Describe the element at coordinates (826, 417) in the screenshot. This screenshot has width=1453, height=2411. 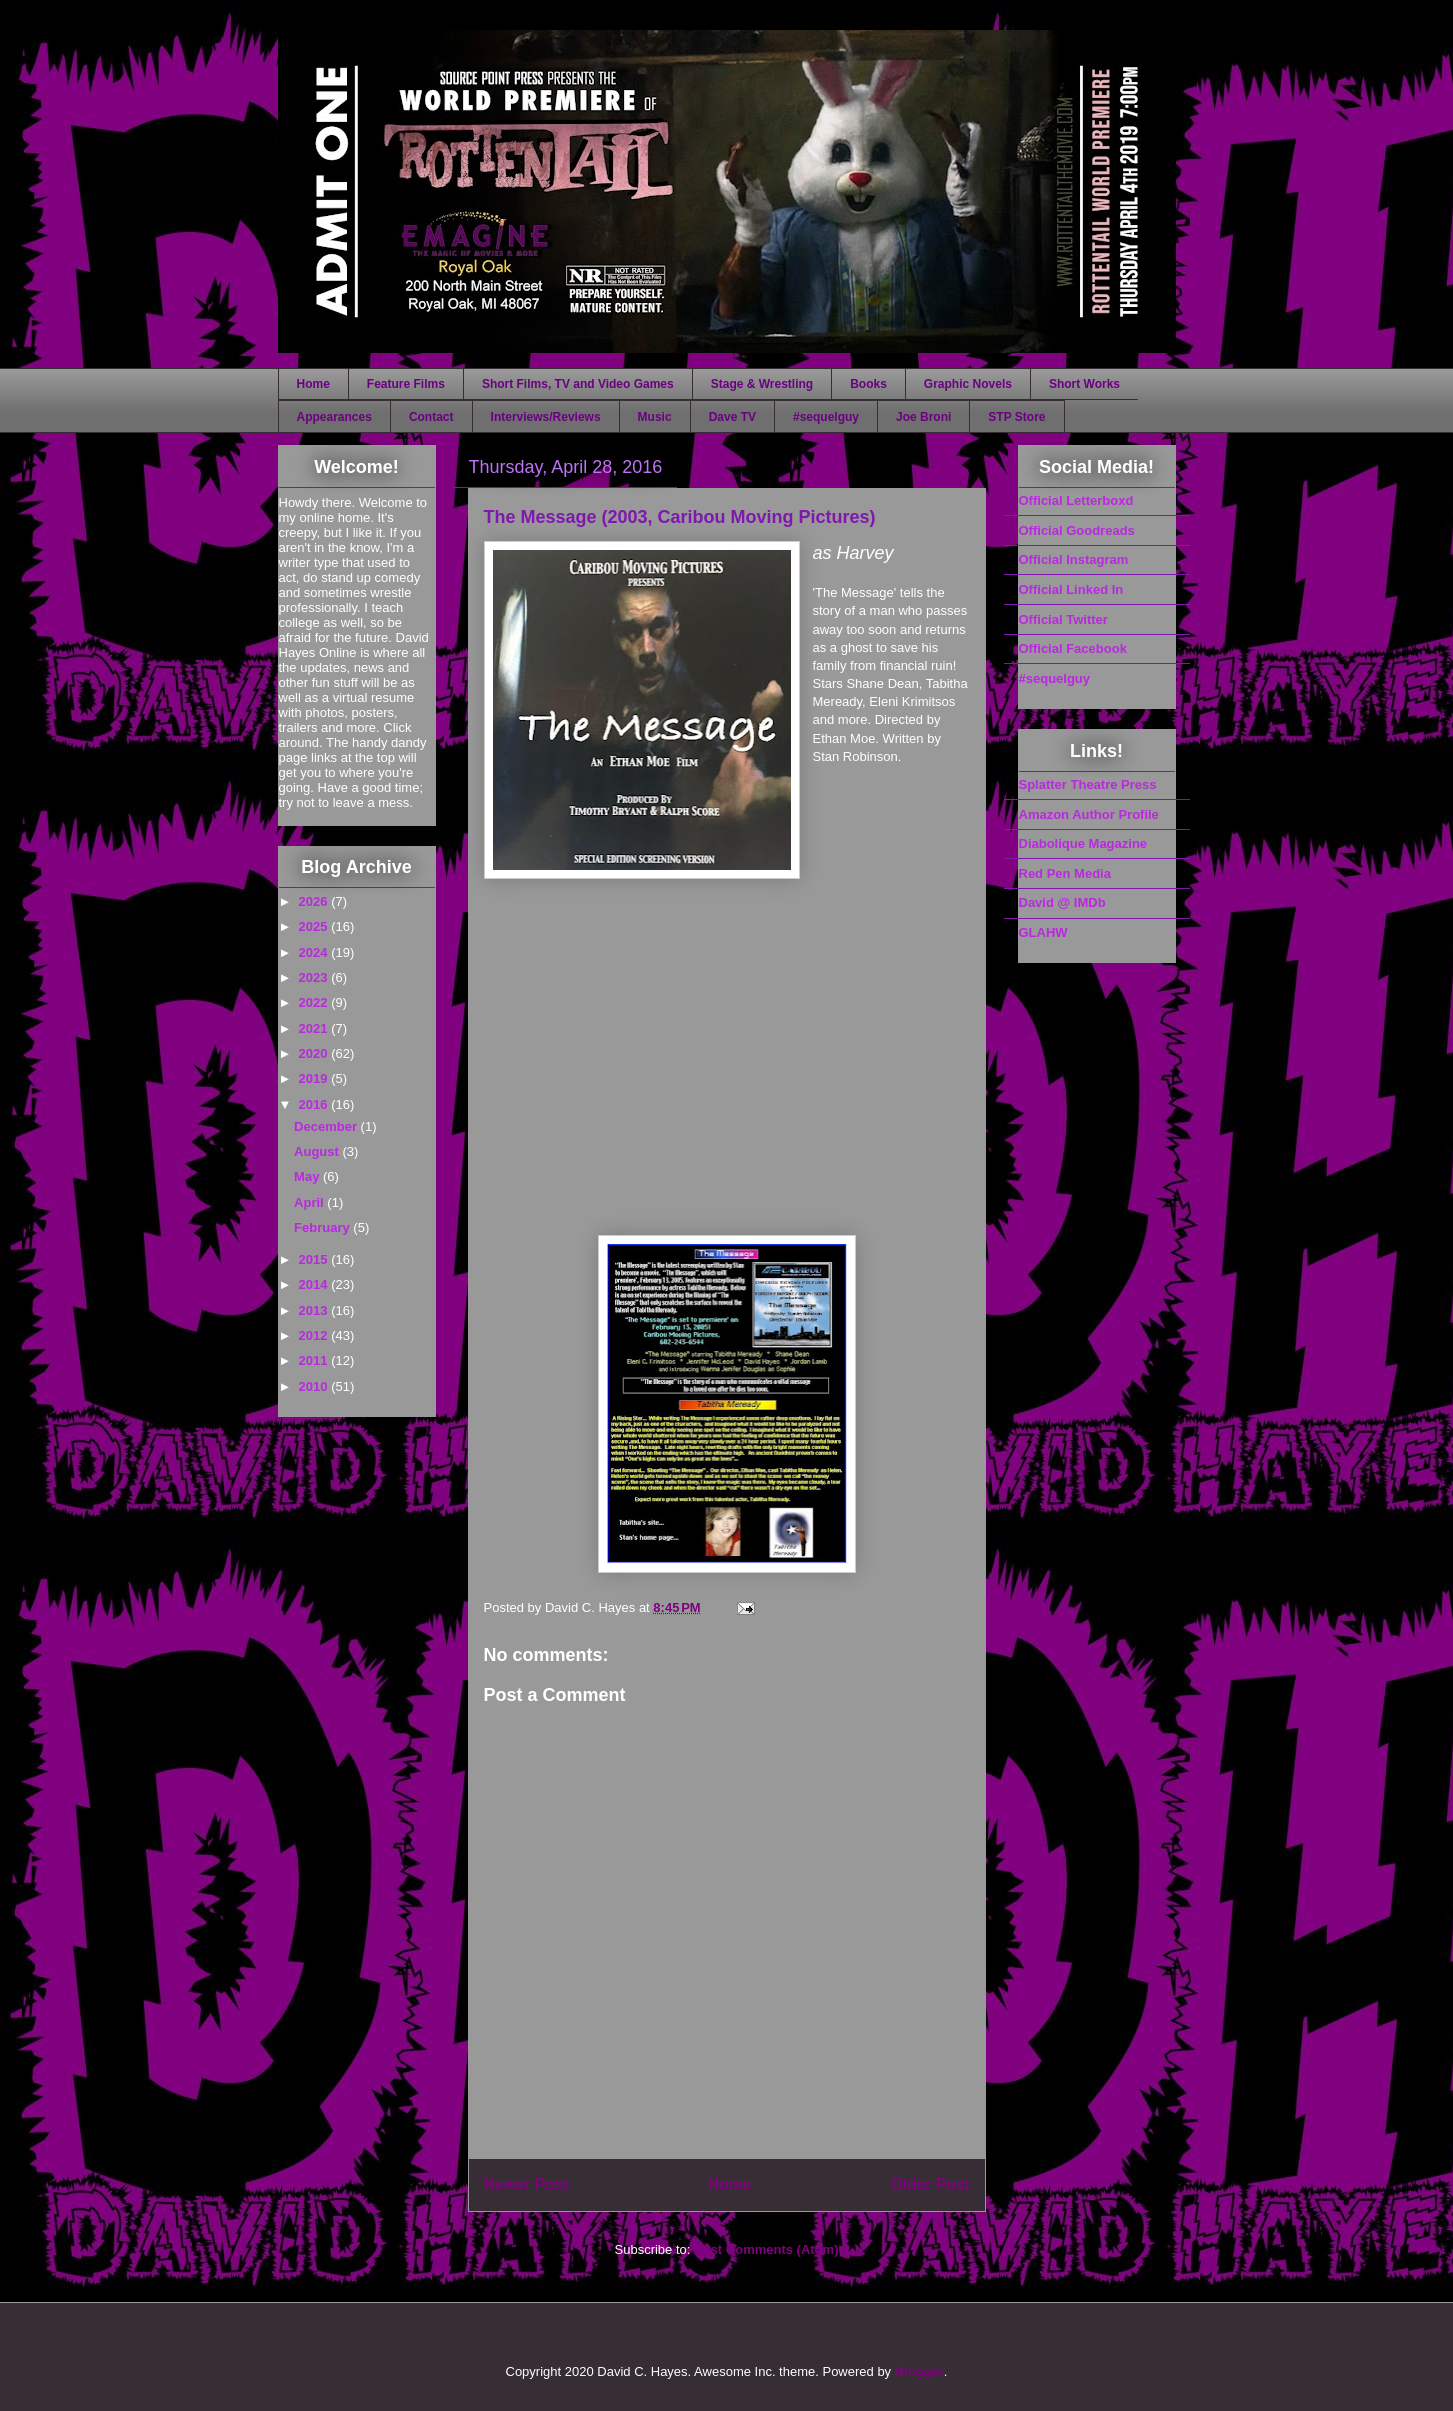
I see `#sequelguy` at that location.